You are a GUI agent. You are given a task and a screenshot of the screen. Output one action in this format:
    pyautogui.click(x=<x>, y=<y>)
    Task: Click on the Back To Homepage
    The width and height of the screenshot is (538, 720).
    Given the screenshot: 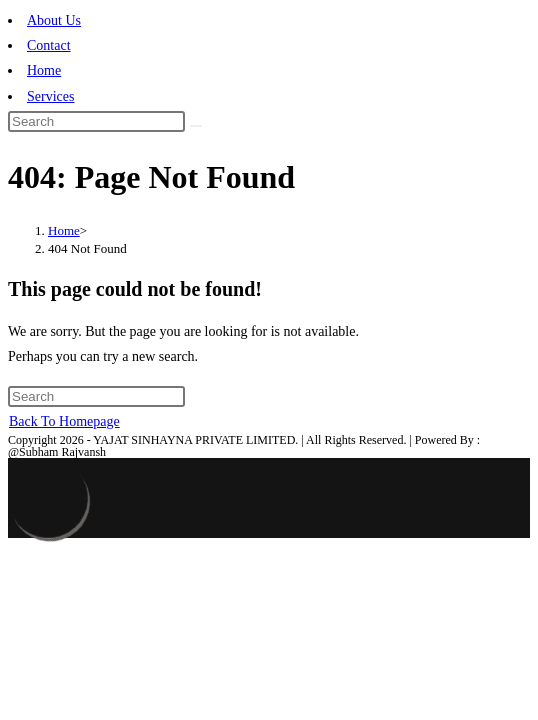 What is the action you would take?
    pyautogui.click(x=64, y=421)
    